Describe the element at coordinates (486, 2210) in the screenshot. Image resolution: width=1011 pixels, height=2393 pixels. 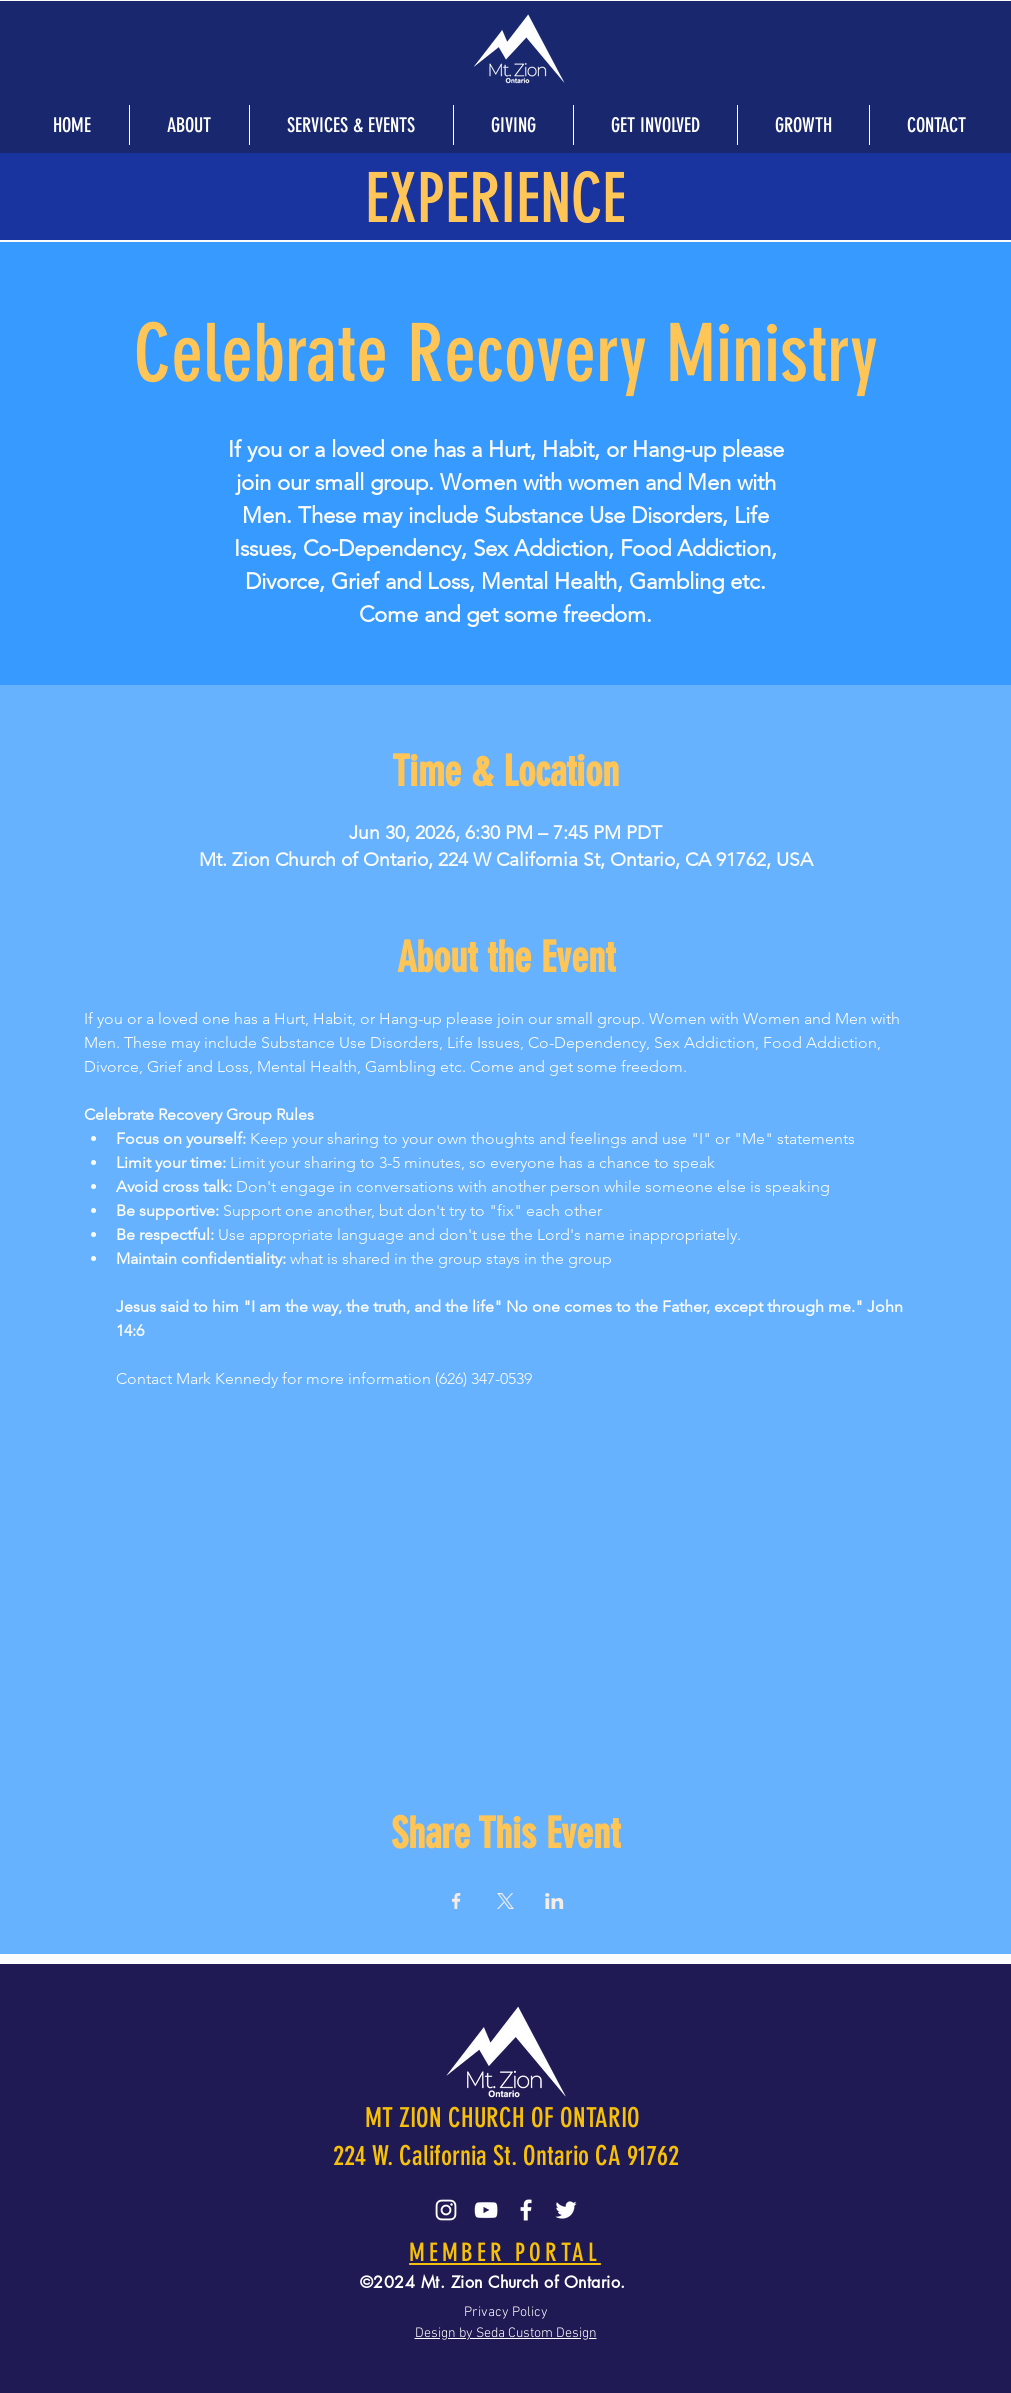
I see `[YouTube]` at that location.